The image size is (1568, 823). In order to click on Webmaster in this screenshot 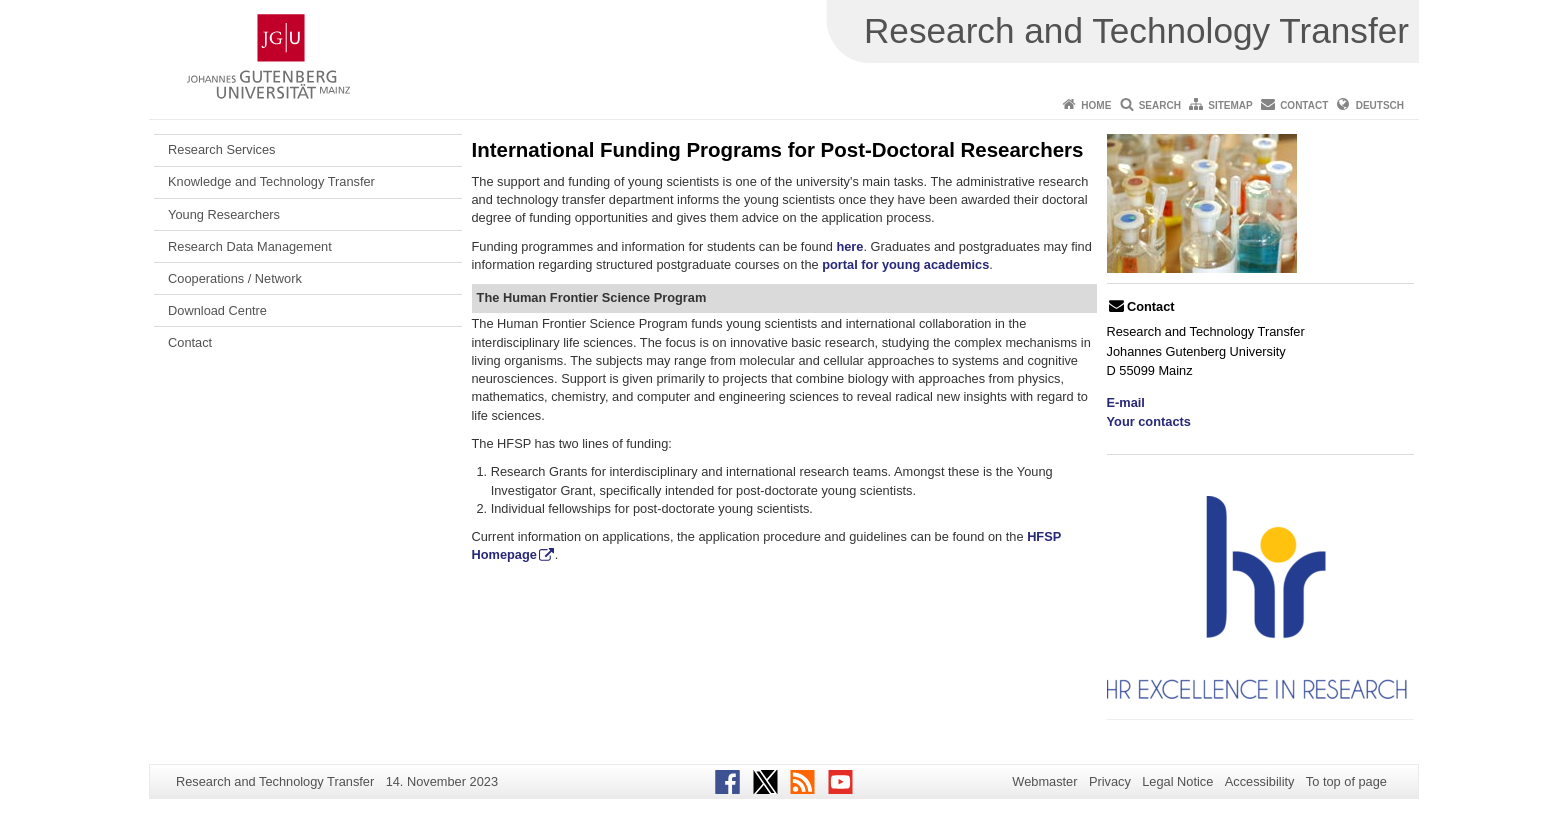, I will do `click(1044, 781)`.